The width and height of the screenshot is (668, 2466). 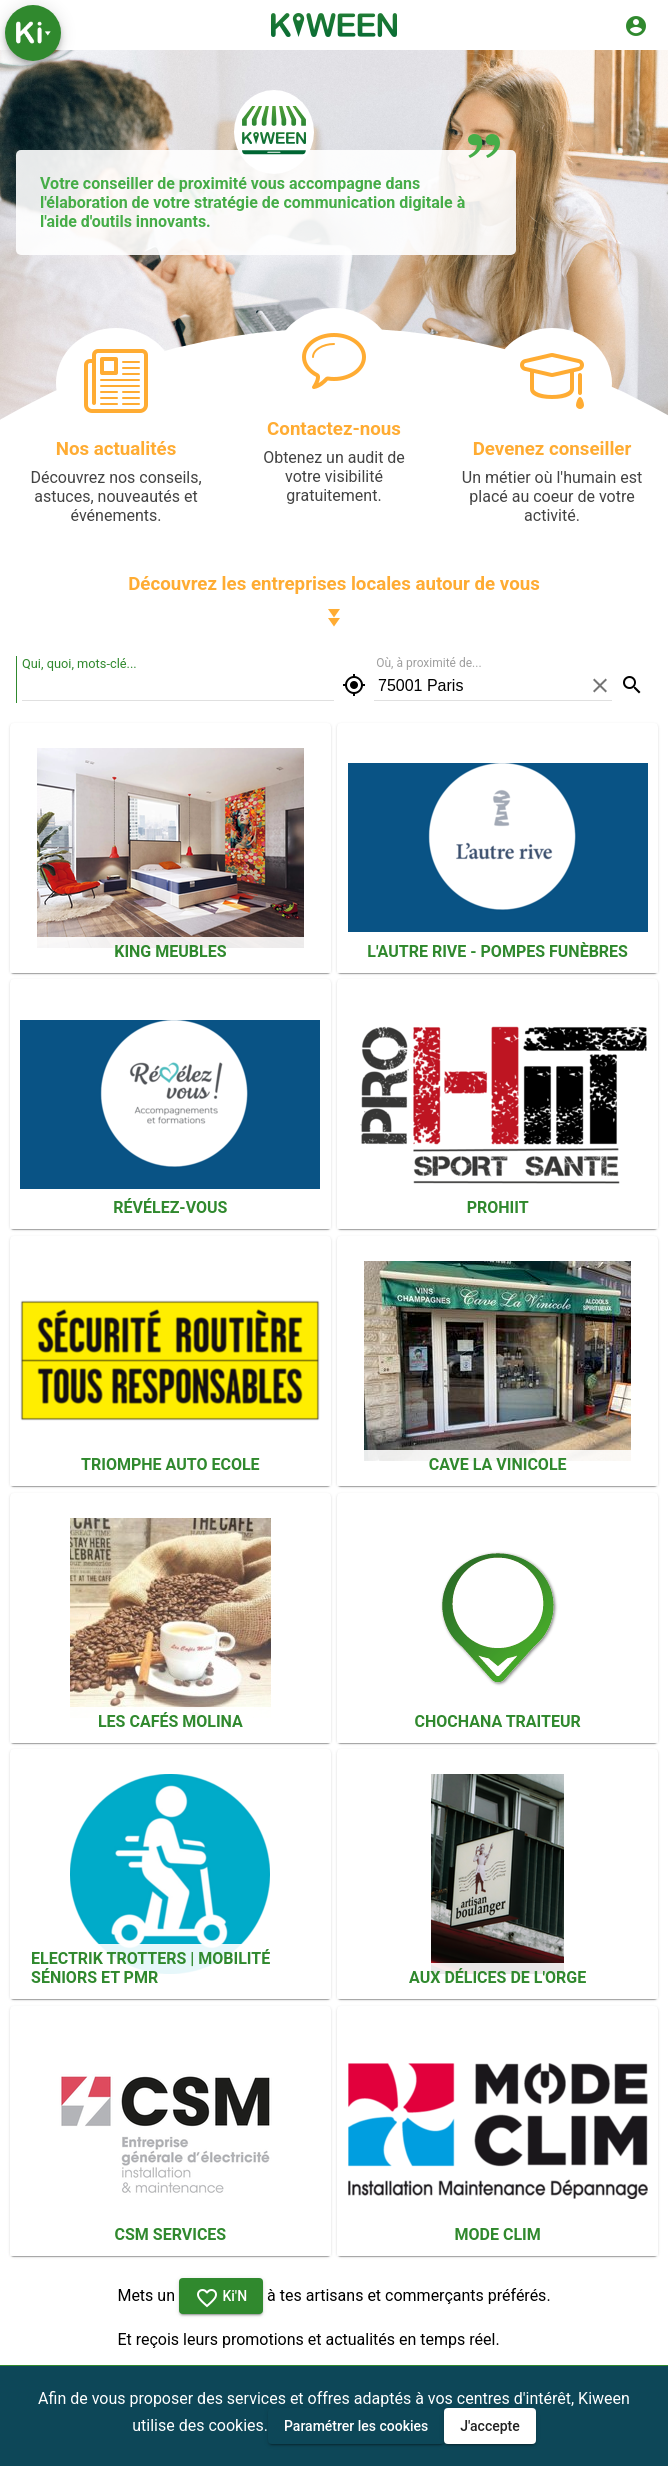 What do you see at coordinates (170, 1464) in the screenshot?
I see `Triomphe Auto Ecole` at bounding box center [170, 1464].